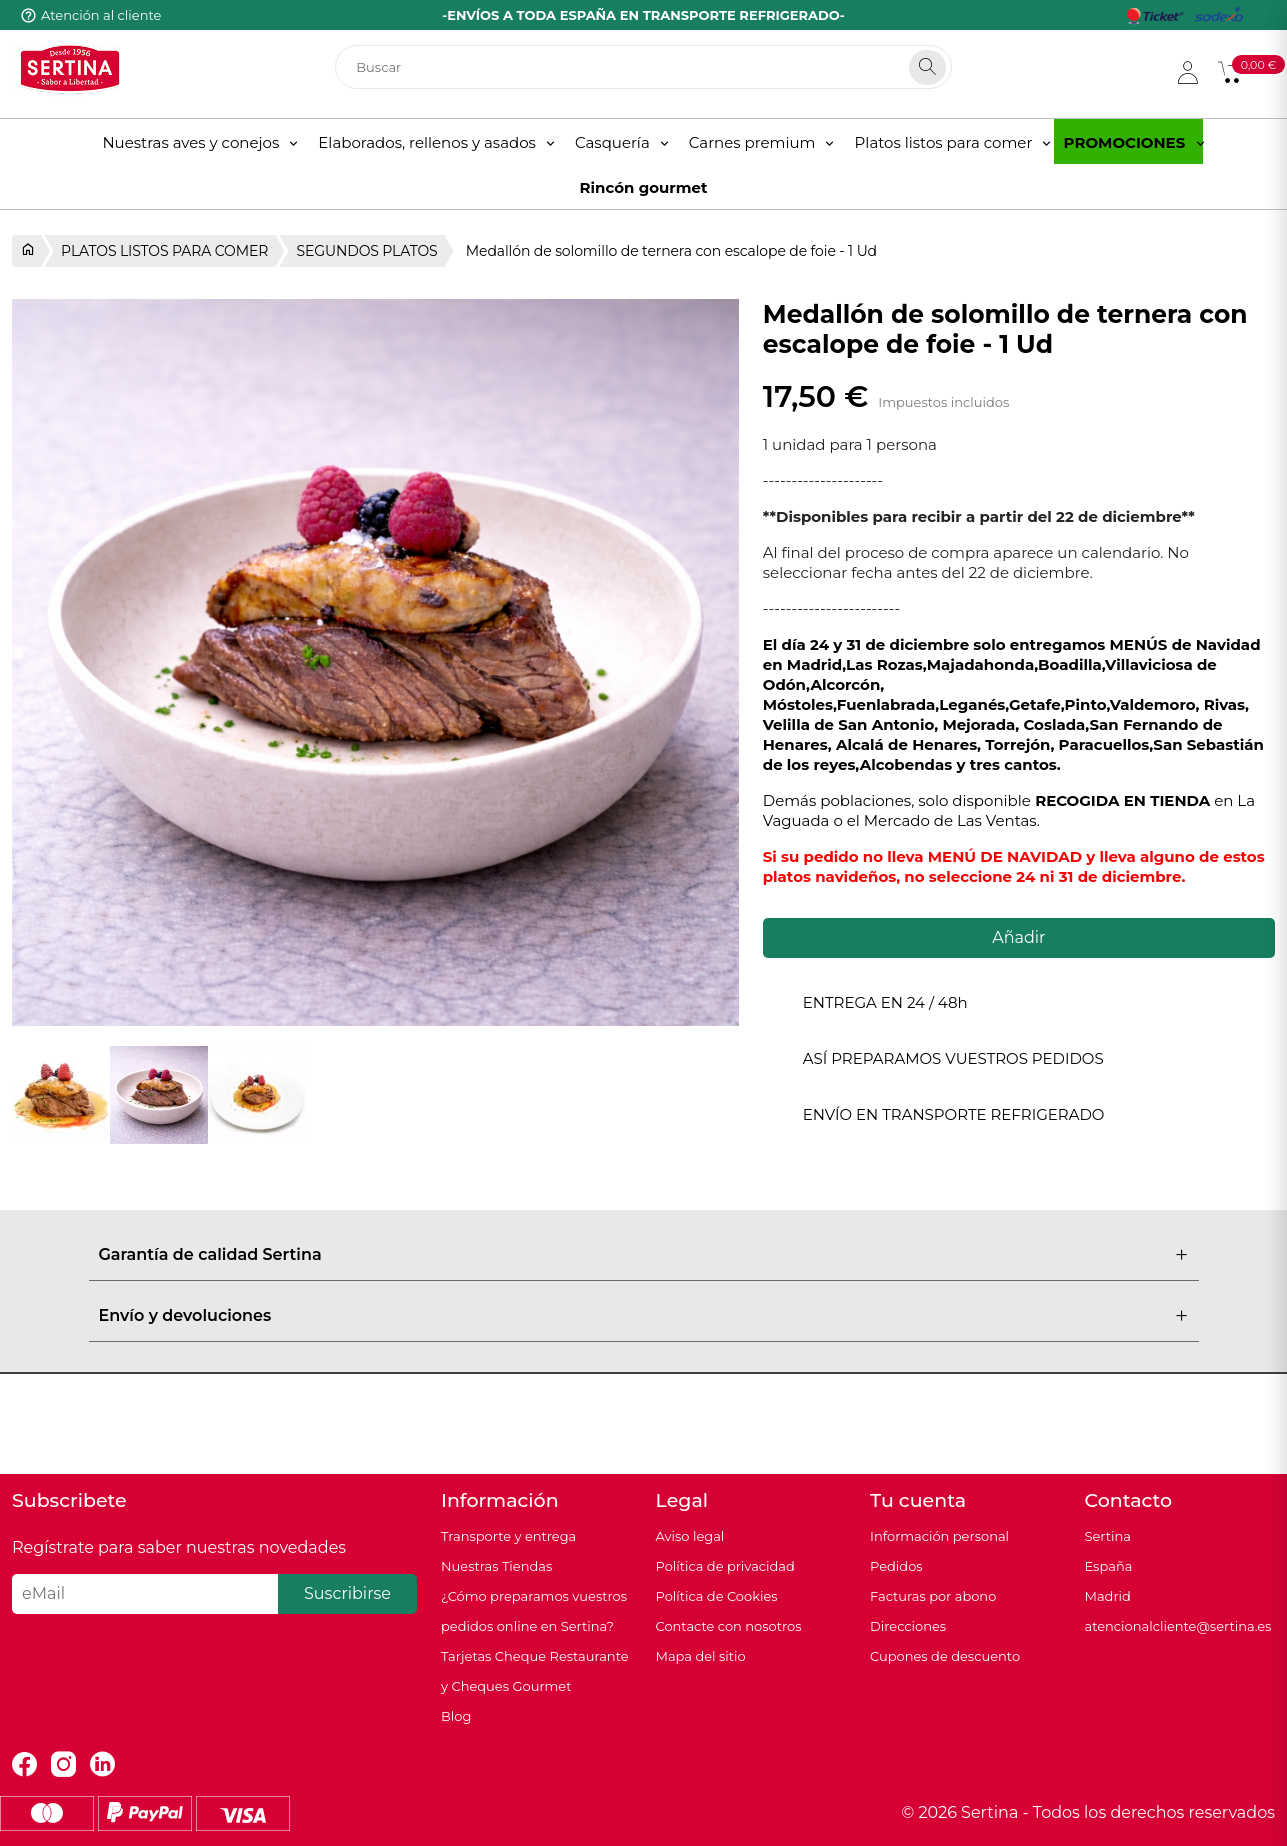 This screenshot has height=1846, width=1287. What do you see at coordinates (725, 1566) in the screenshot?
I see `Política de privacidad` at bounding box center [725, 1566].